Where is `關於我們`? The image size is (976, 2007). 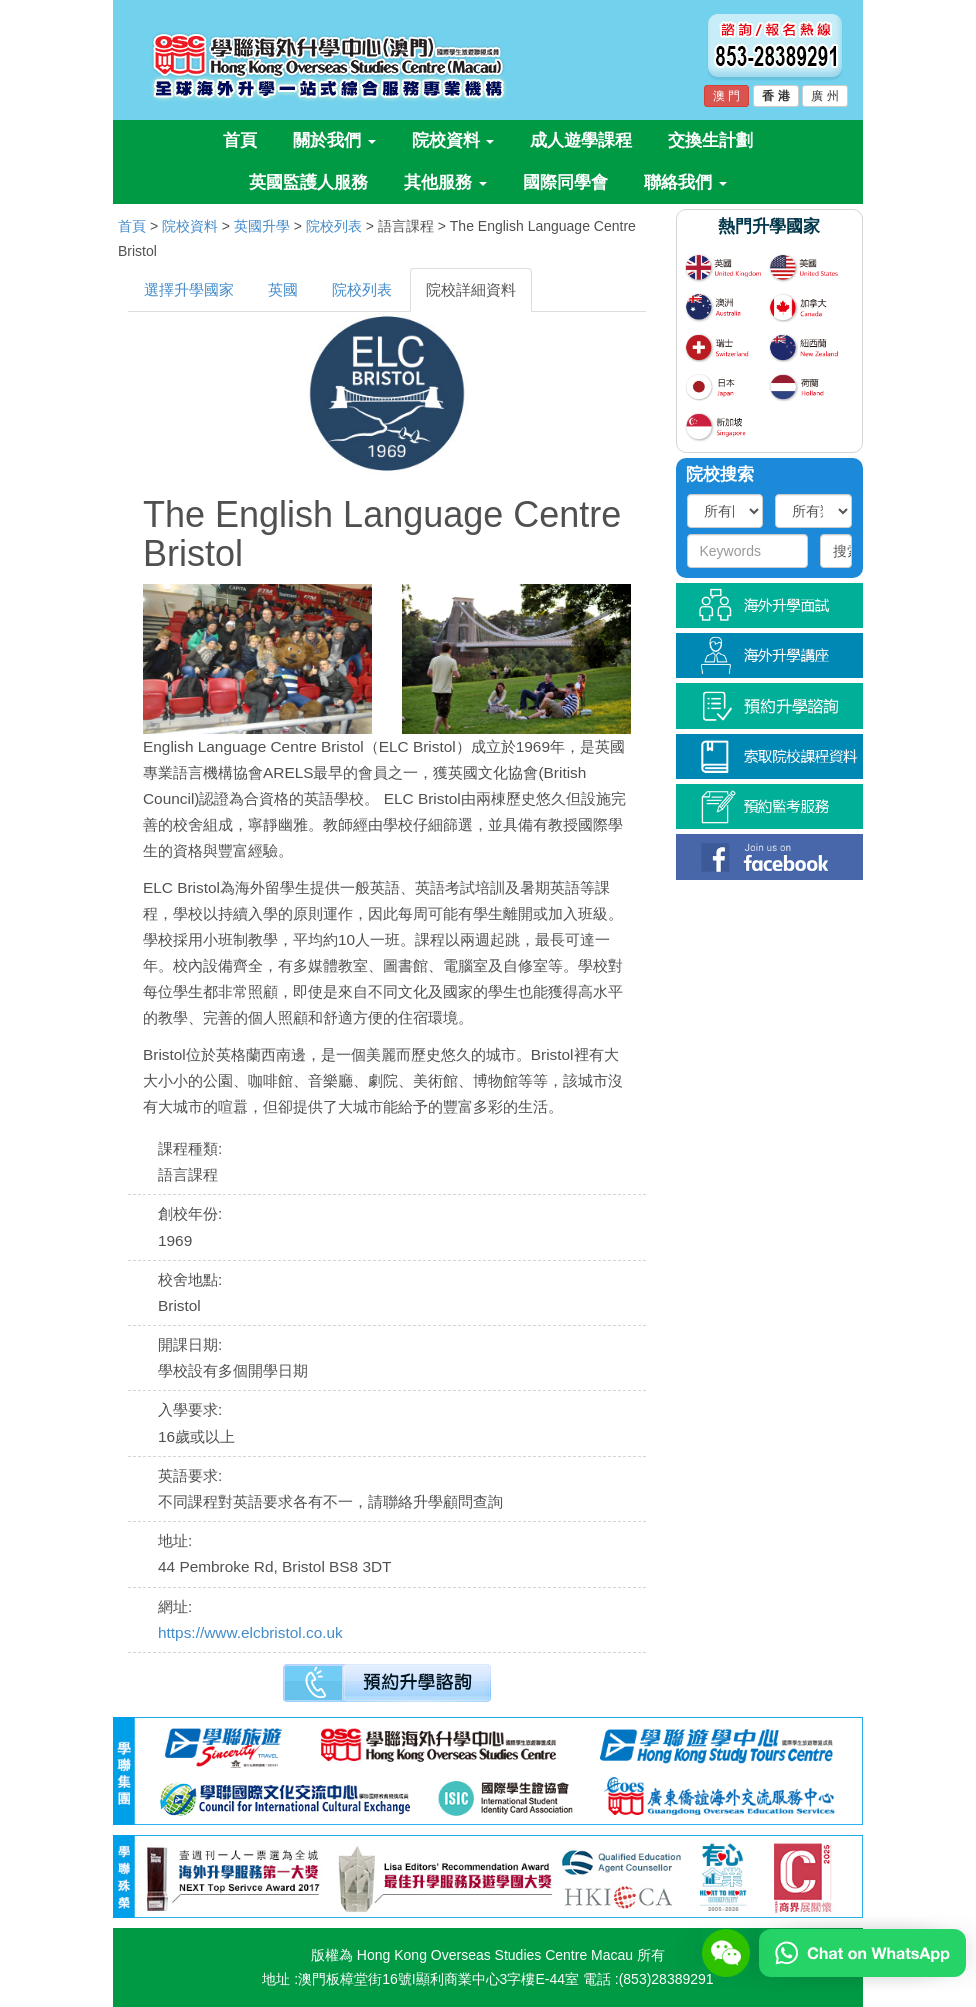 關於我們 is located at coordinates (334, 140).